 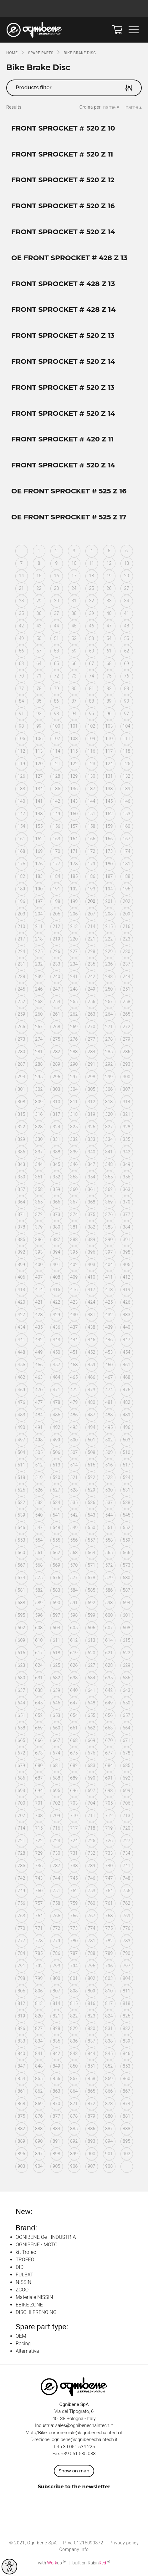 What do you see at coordinates (74, 1690) in the screenshot?
I see `640` at bounding box center [74, 1690].